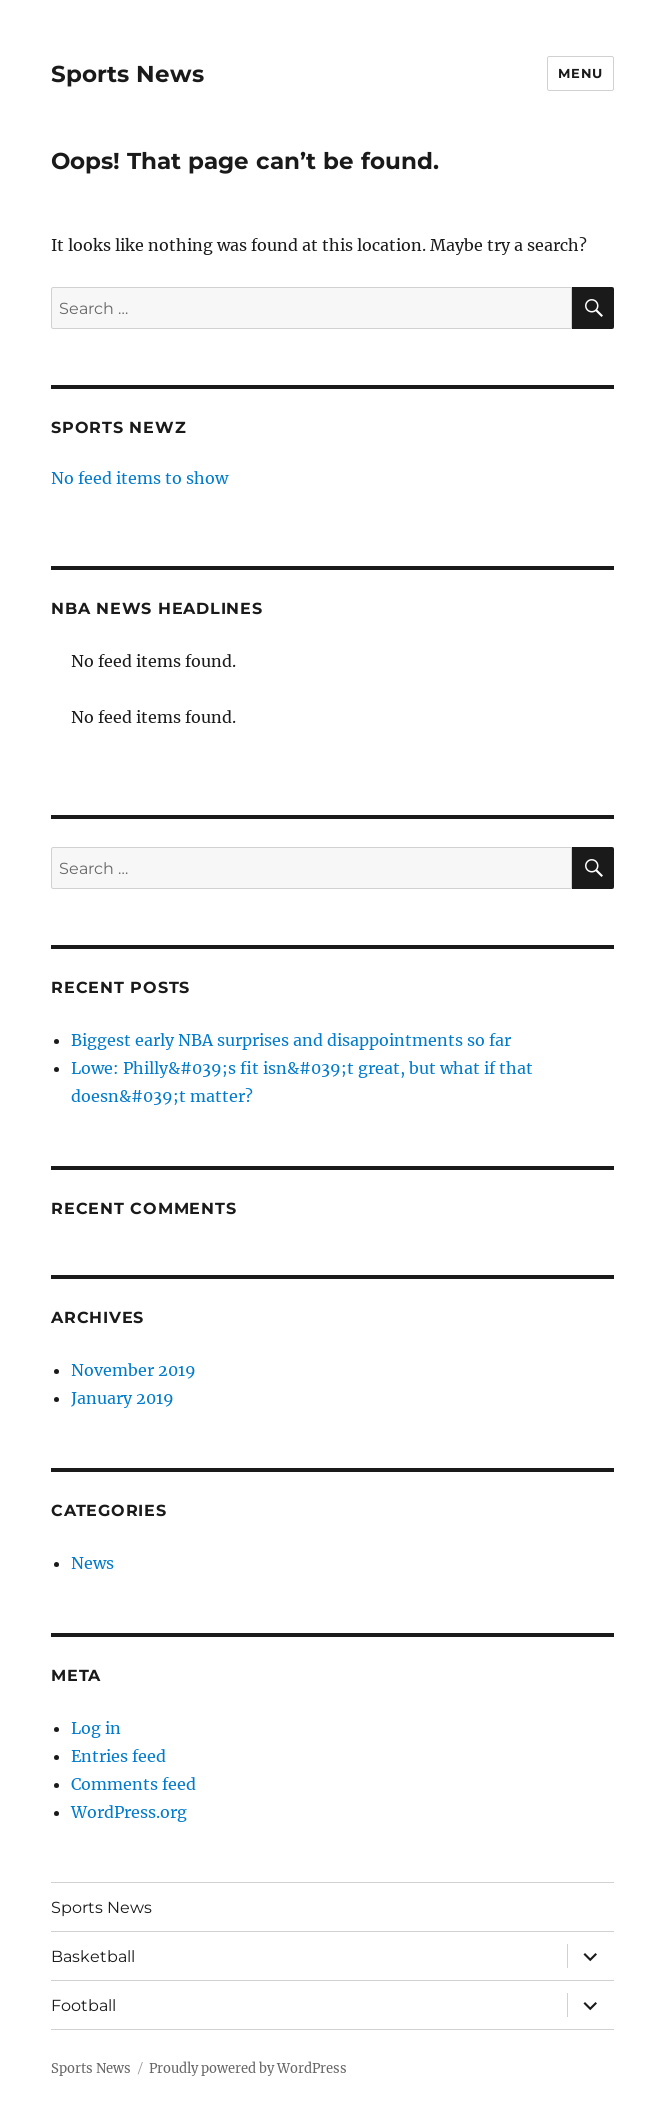 The height and width of the screenshot is (2107, 665). What do you see at coordinates (580, 73) in the screenshot?
I see `Menu` at bounding box center [580, 73].